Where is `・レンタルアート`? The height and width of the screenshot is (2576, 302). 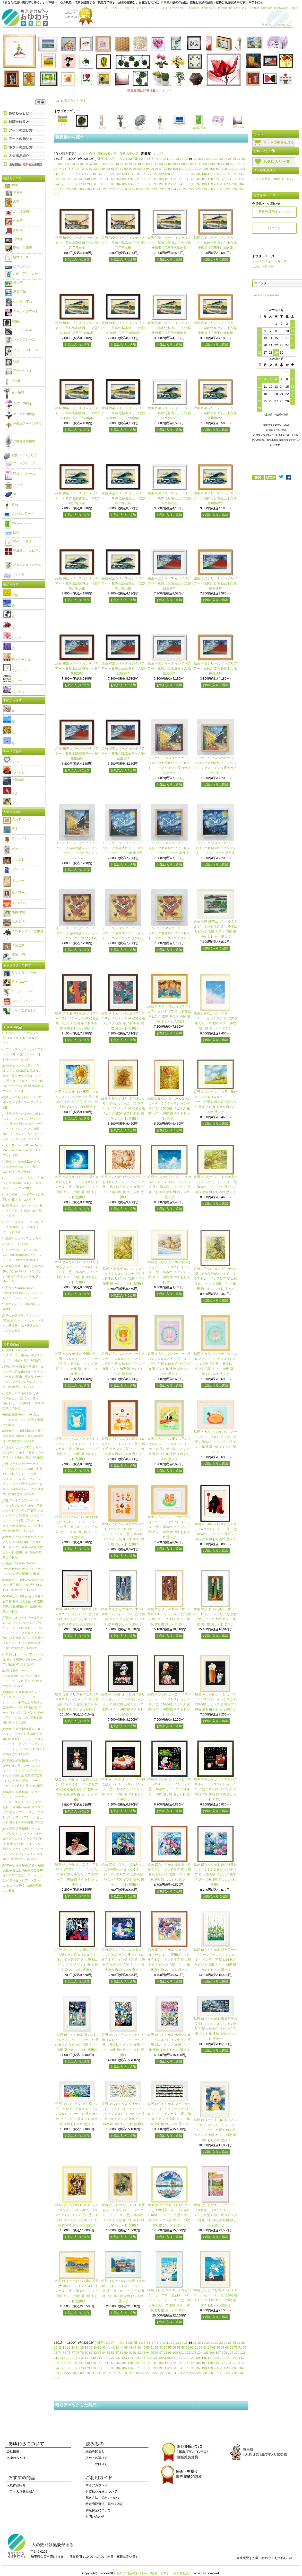
・レンタルアート is located at coordinates (179, 126).